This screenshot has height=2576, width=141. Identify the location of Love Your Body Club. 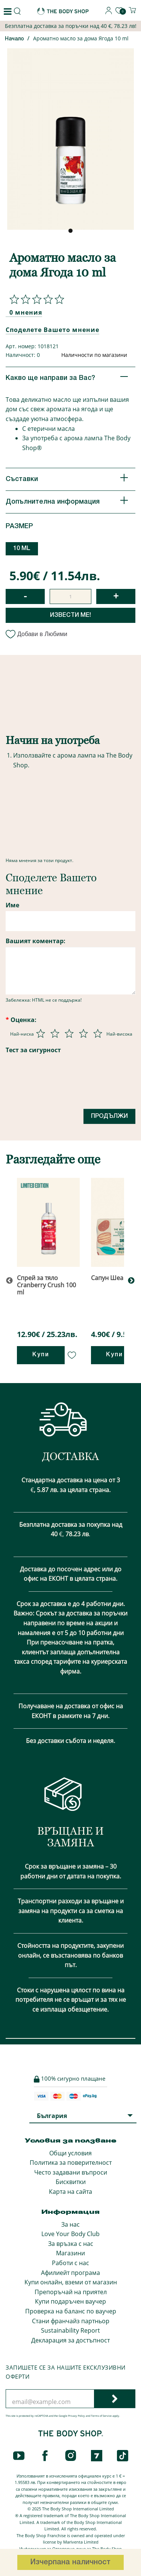
(70, 2234).